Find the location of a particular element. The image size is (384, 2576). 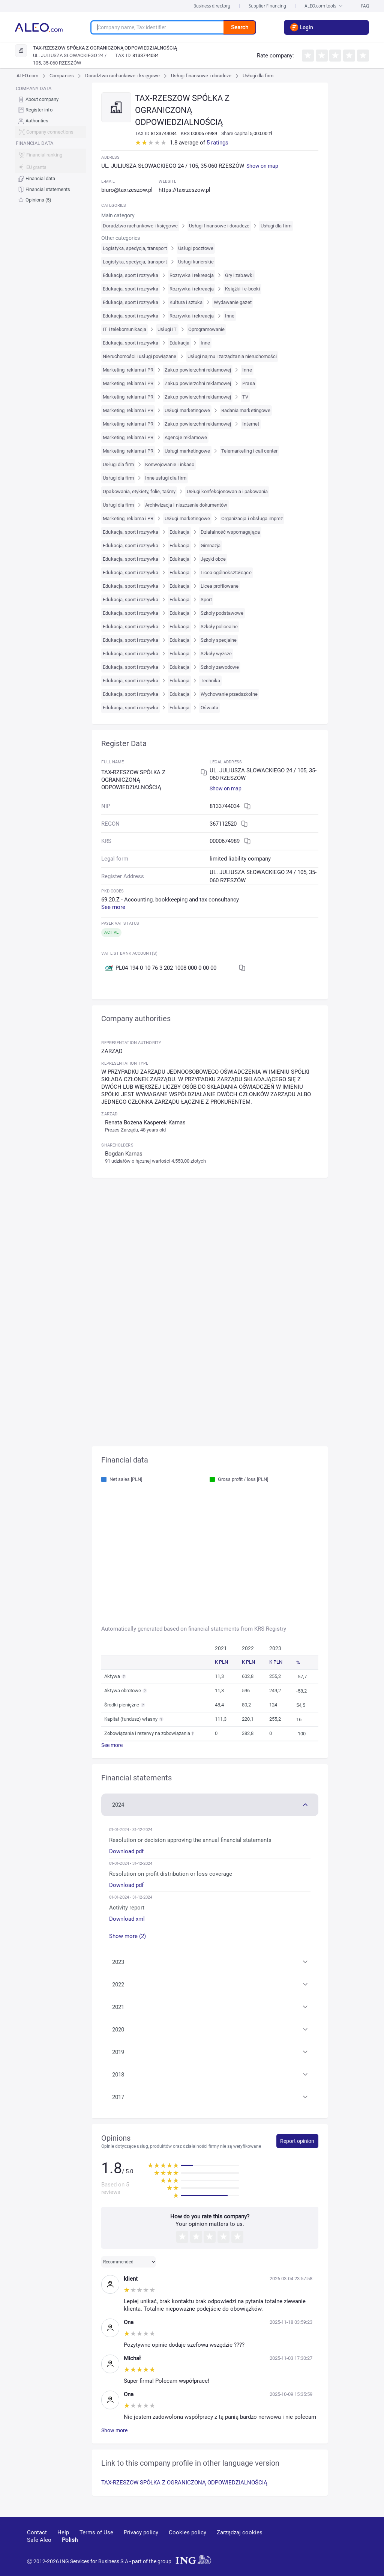

Zakup powierzchni reklamowej is located at coordinates (198, 370).